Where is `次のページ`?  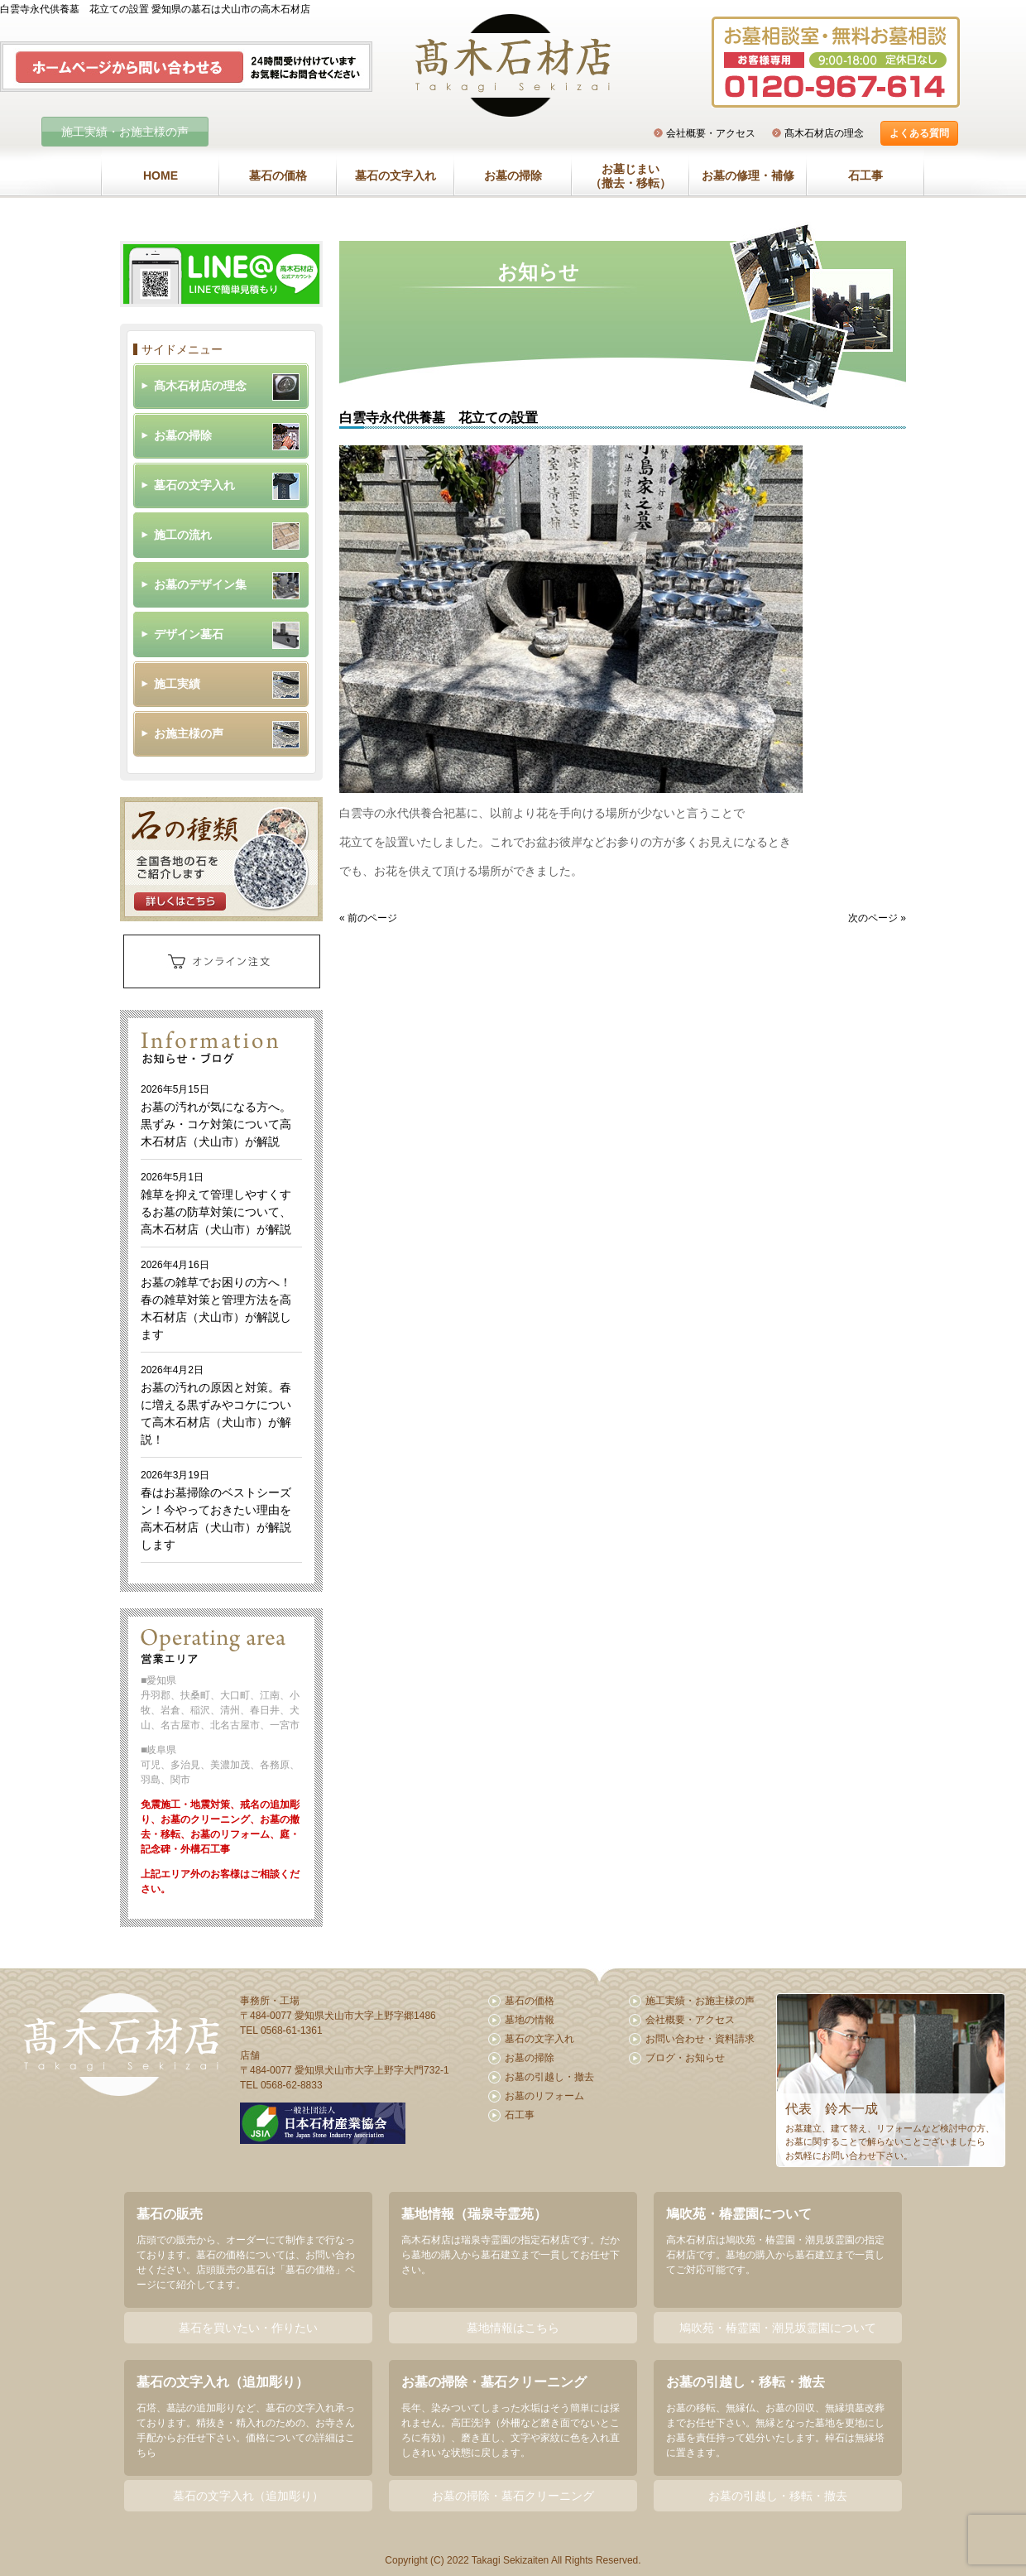
次のページ is located at coordinates (873, 918).